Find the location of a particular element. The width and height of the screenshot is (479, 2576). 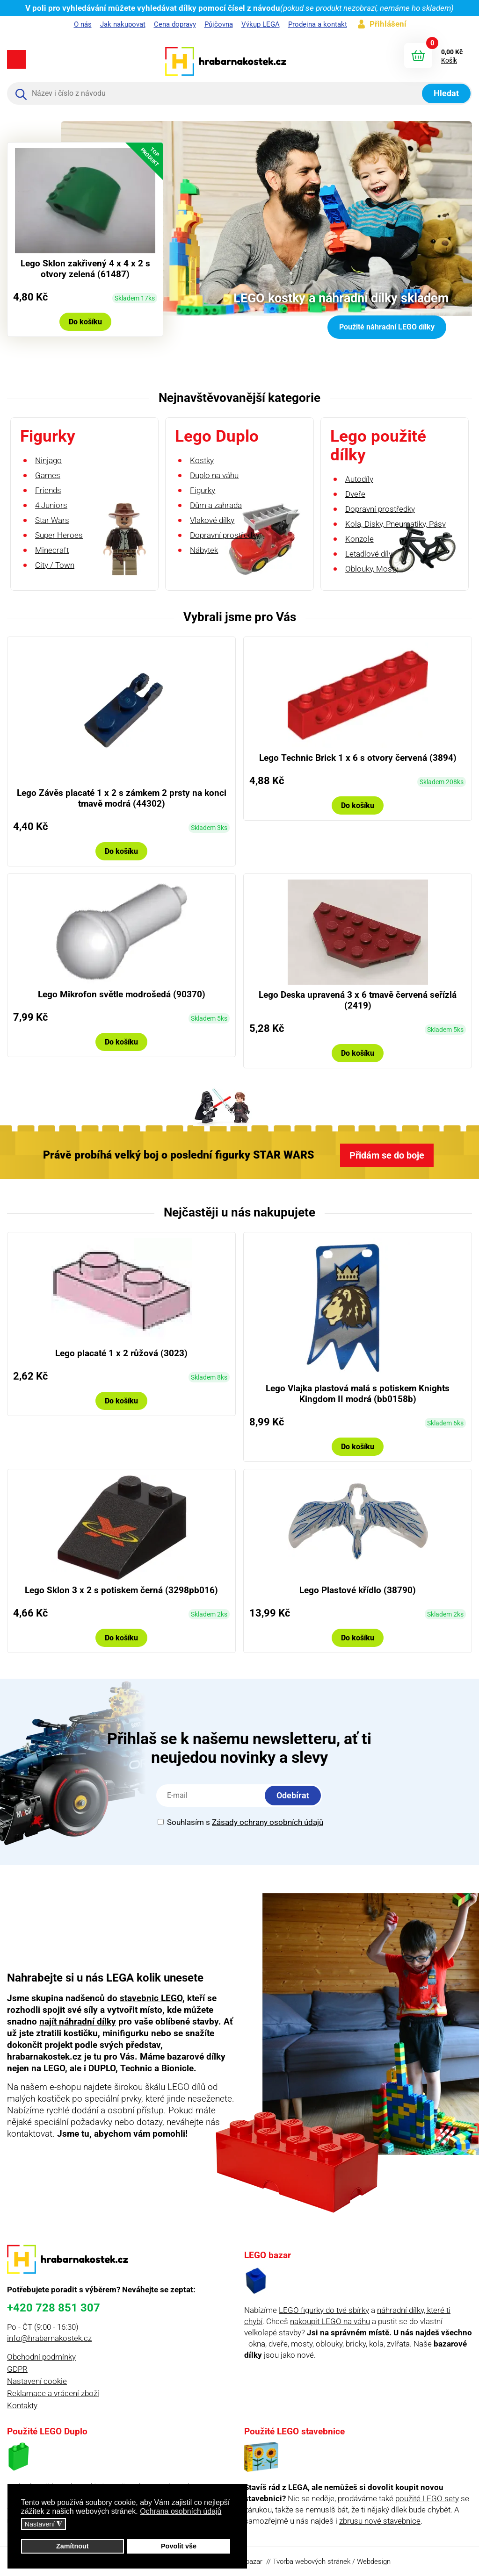

Star Wars is located at coordinates (52, 520).